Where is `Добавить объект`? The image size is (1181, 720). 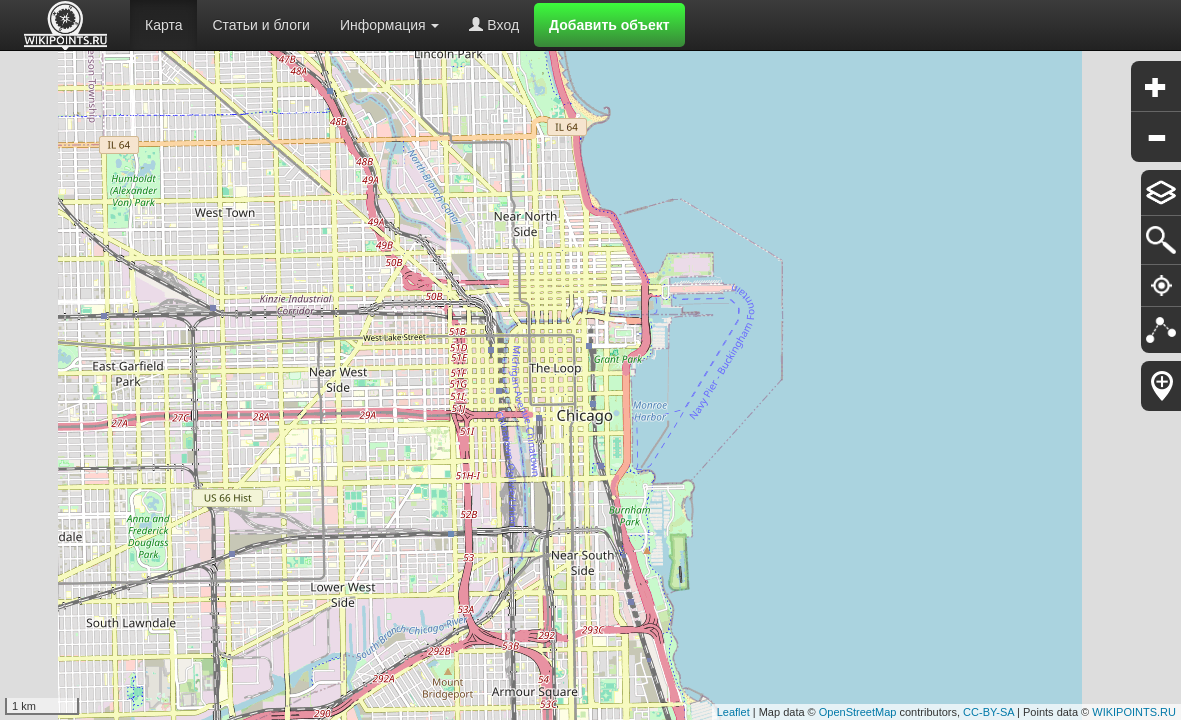 Добавить объект is located at coordinates (609, 25).